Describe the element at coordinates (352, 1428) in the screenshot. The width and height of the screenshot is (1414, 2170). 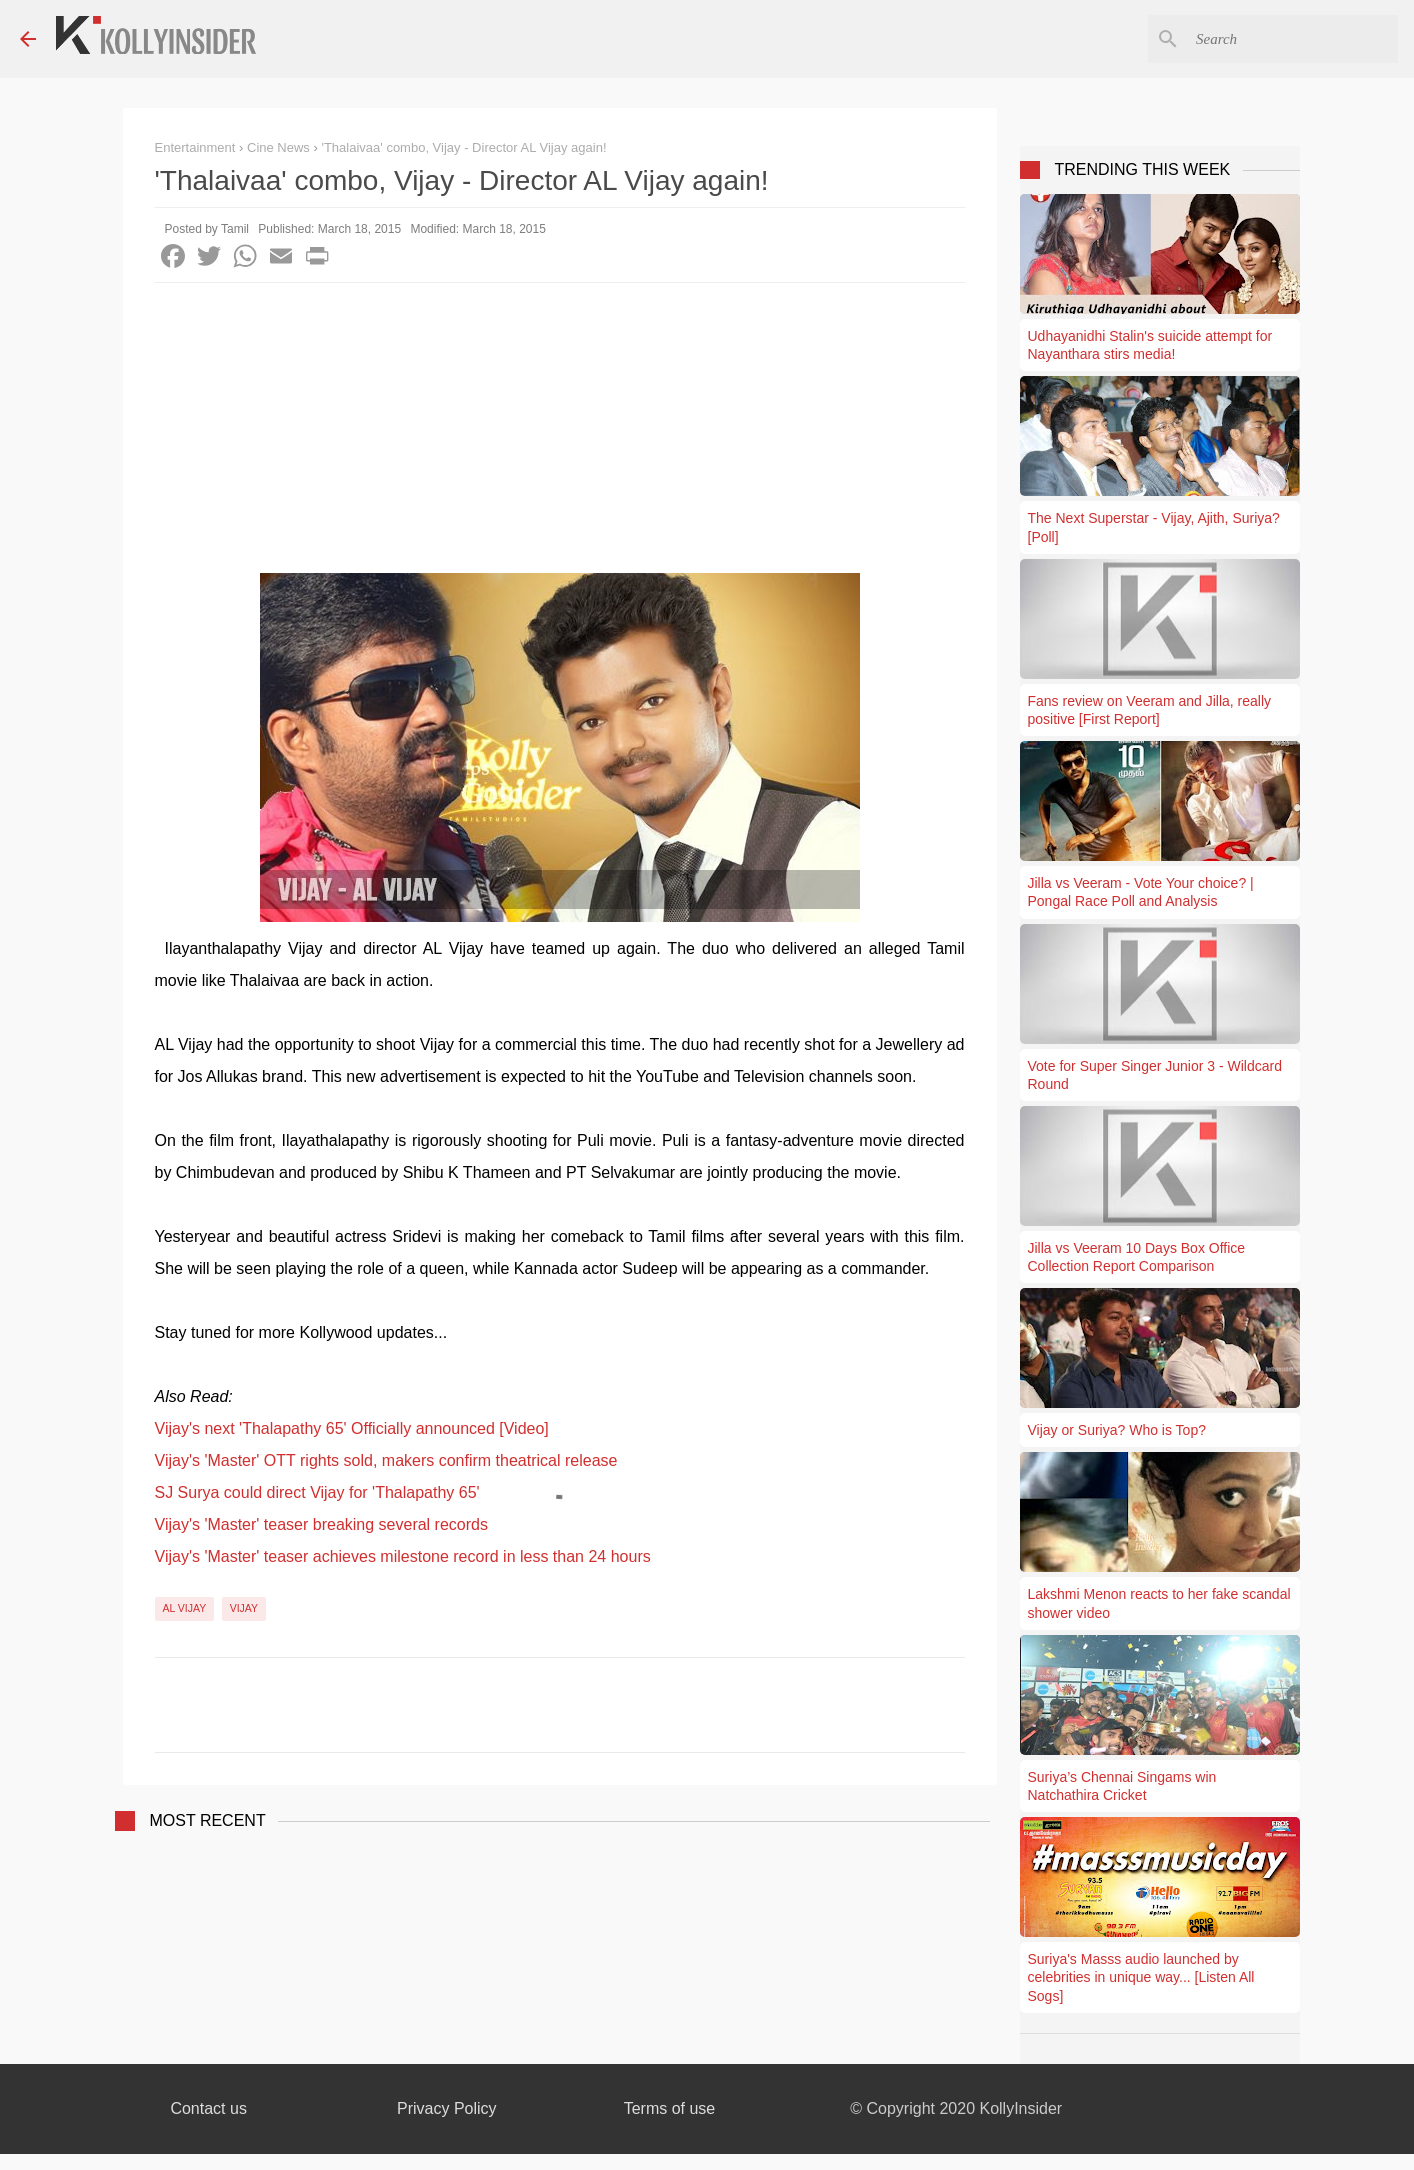
I see `Vijay's next 'Thalapathy 65' Officially announced [Video]` at that location.